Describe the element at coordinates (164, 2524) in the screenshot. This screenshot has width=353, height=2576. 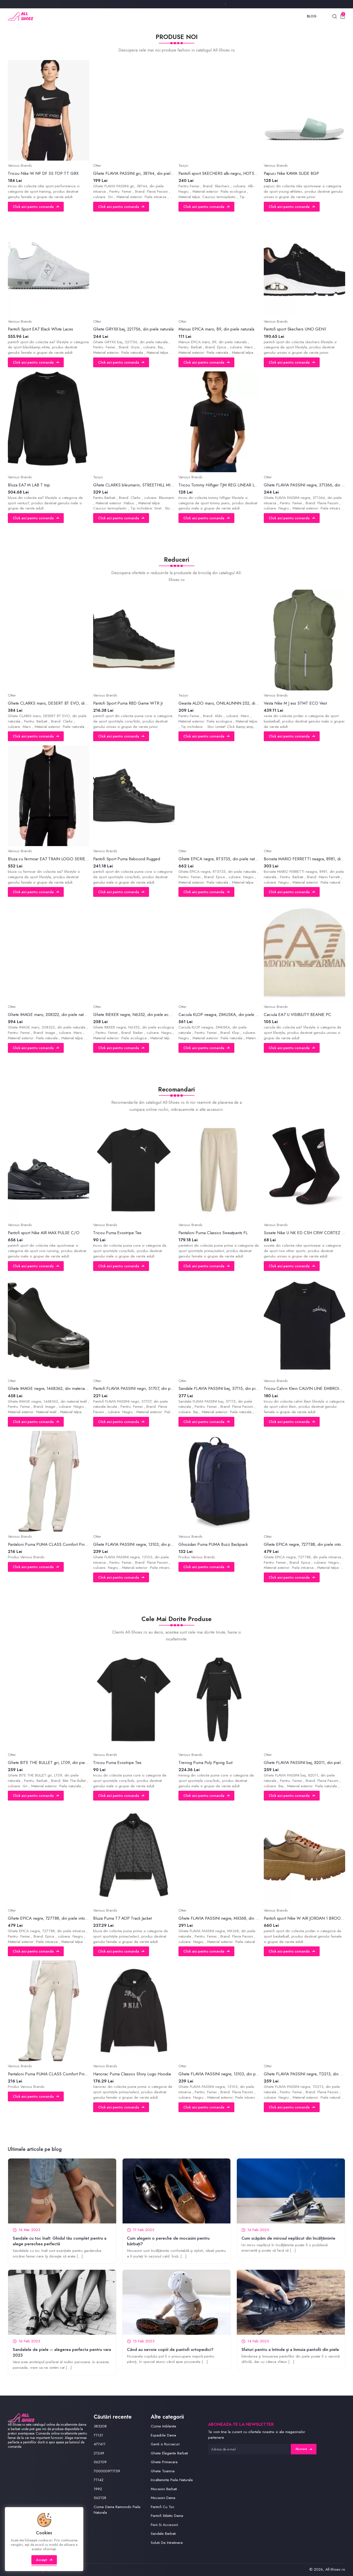
I see `Perii Si Accesorii` at that location.